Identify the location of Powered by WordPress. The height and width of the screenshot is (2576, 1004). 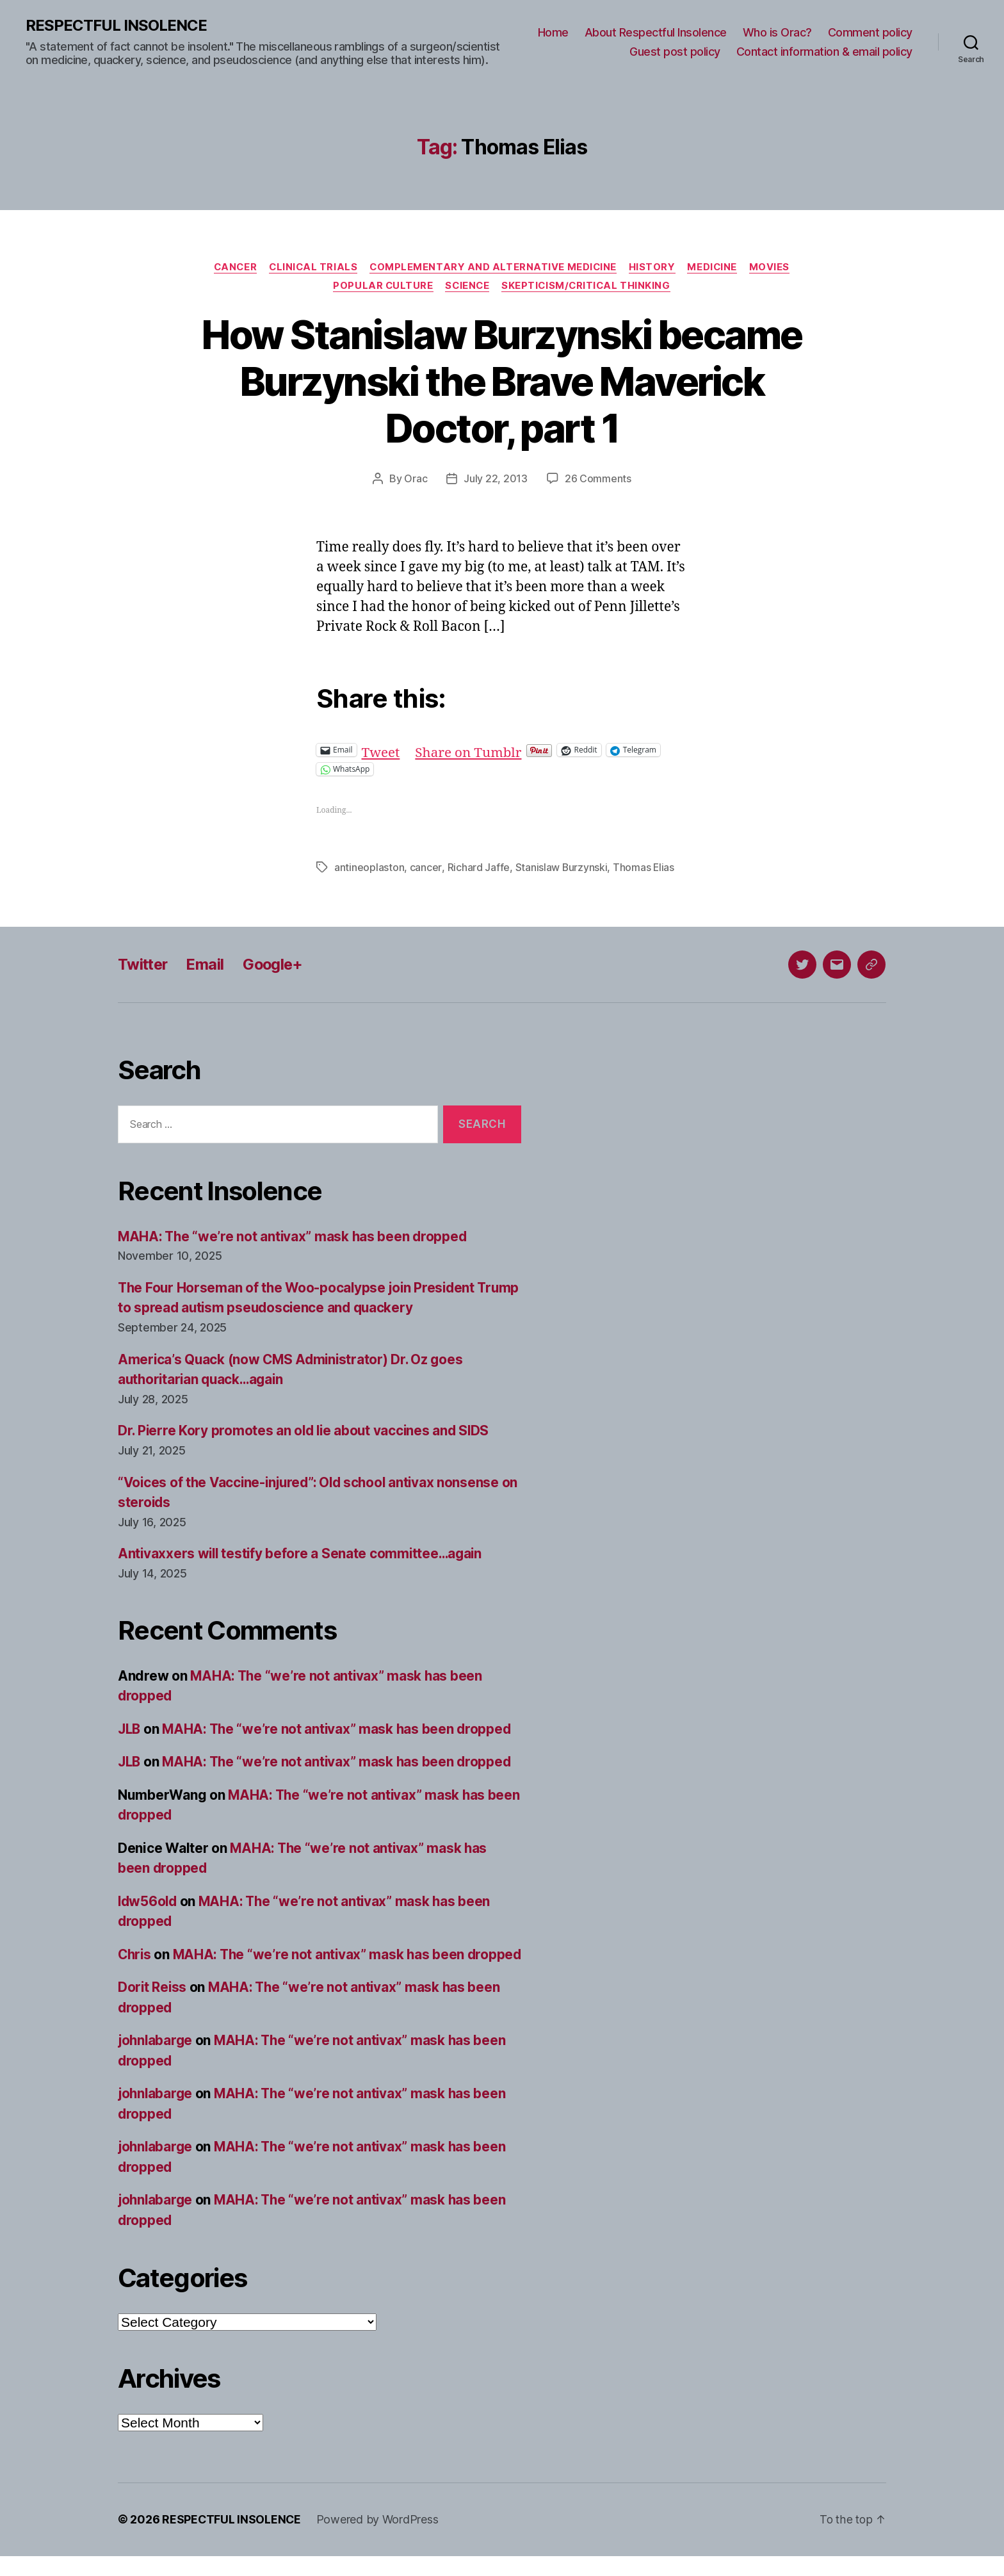
(379, 2540).